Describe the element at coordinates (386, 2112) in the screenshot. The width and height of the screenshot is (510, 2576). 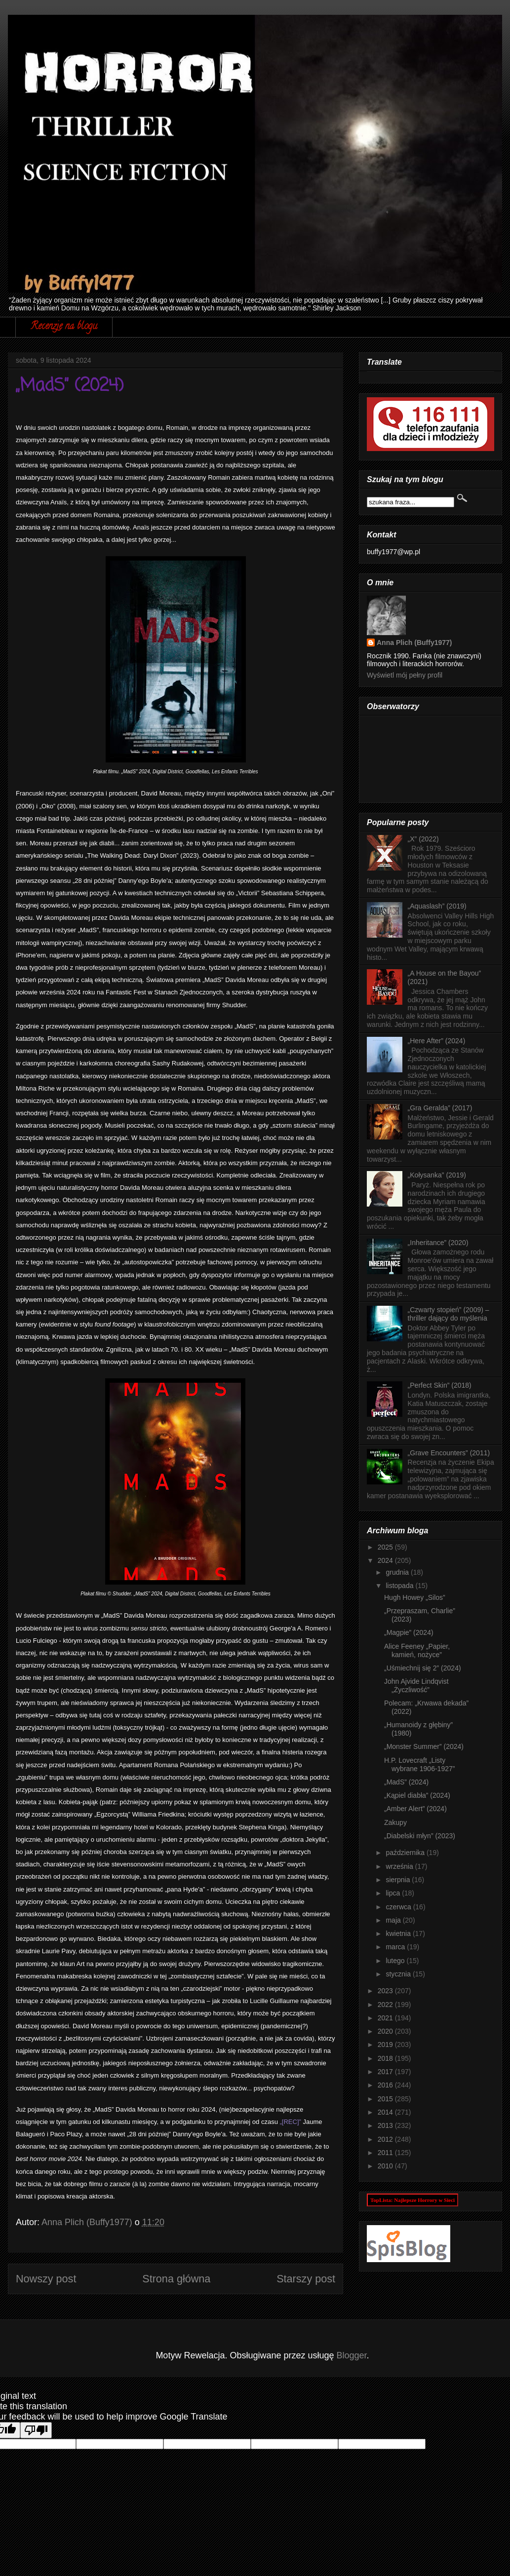
I see `2014` at that location.